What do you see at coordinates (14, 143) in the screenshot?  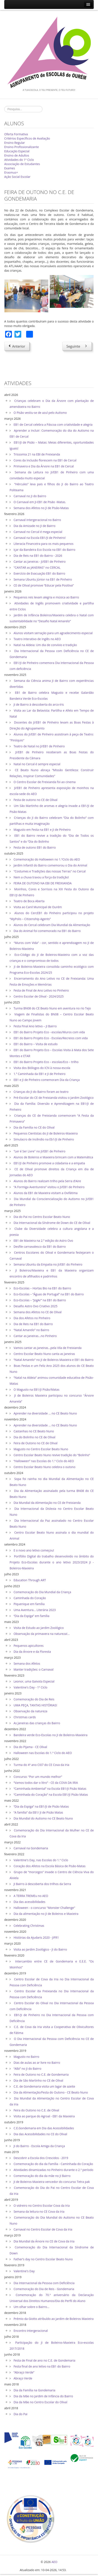 I see `Ensino Regular` at bounding box center [14, 143].